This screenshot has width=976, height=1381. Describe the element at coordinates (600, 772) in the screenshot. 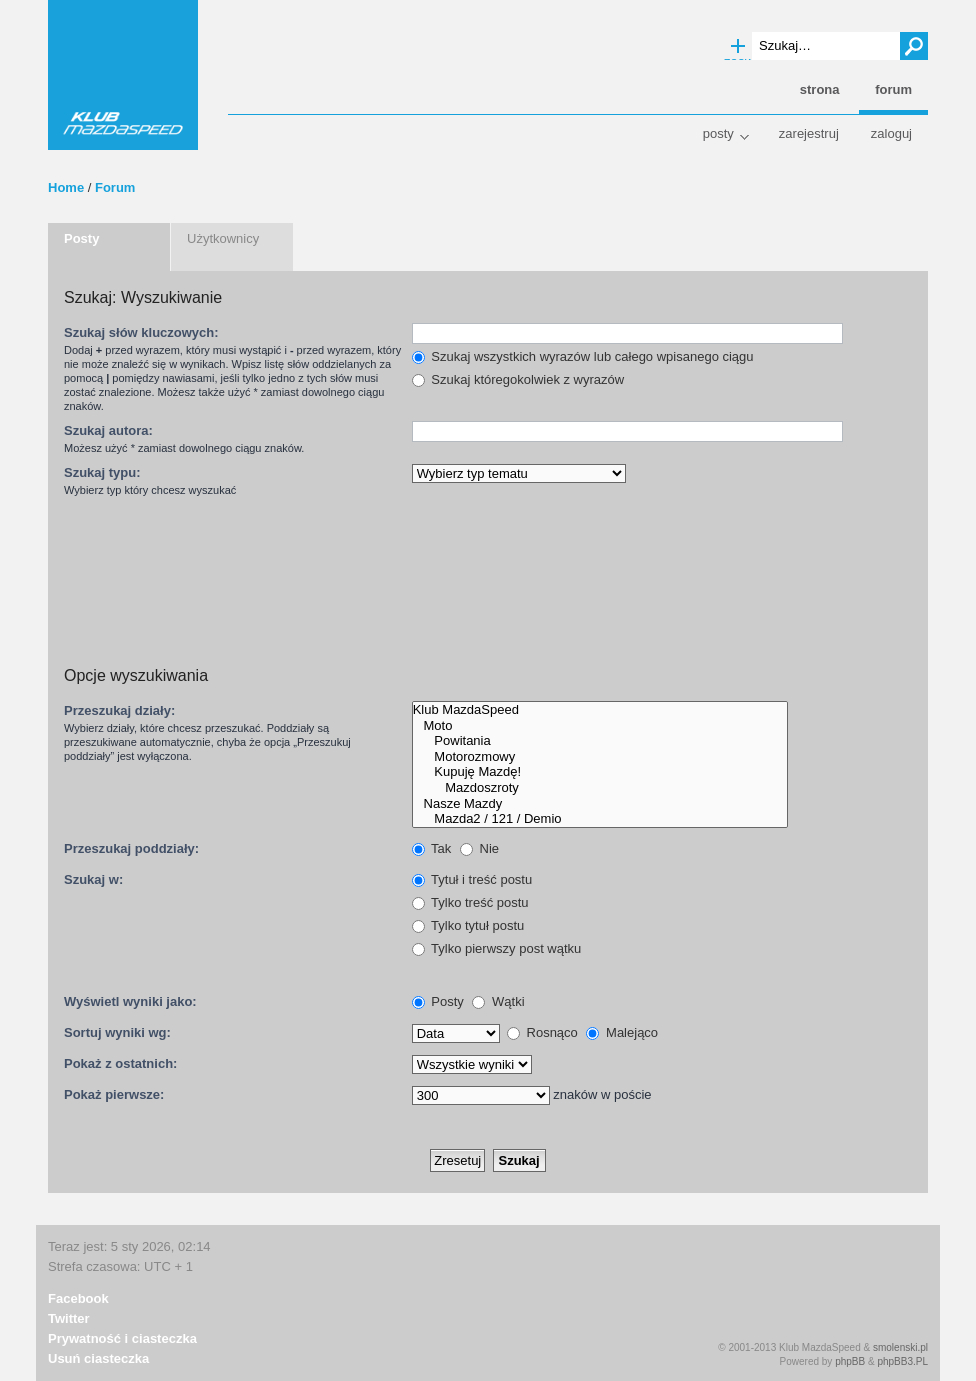

I see `Kupuję Mazdę!` at that location.